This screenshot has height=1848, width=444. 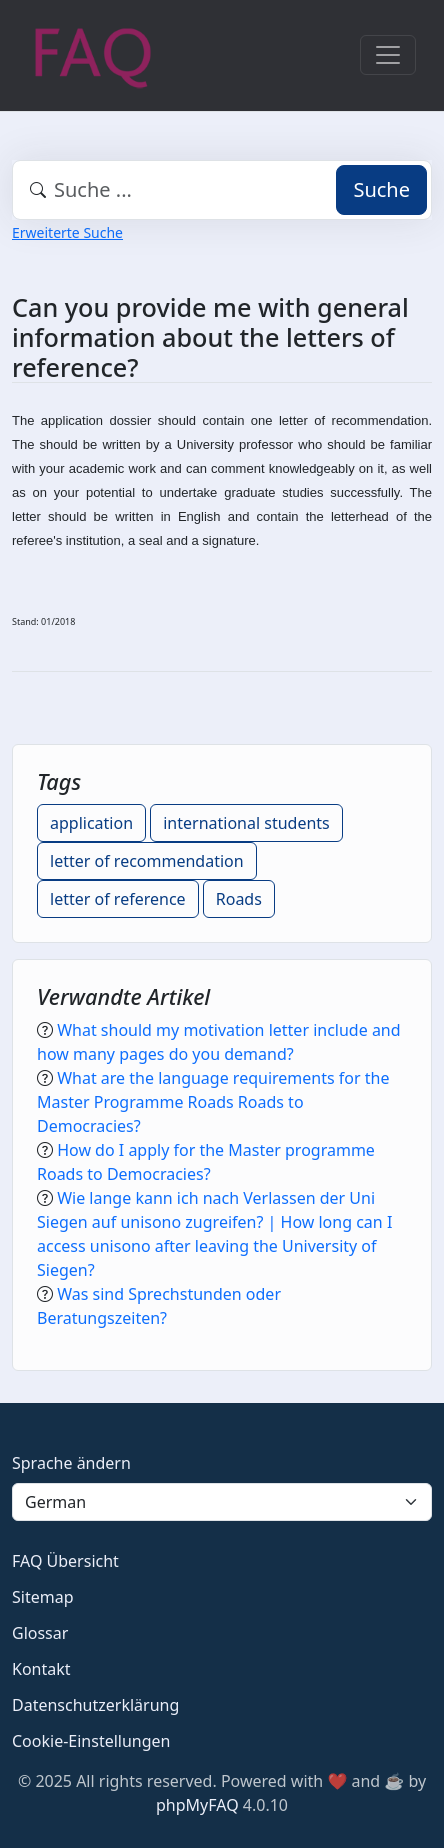 I want to click on Sprache ändern, so click(x=71, y=1463).